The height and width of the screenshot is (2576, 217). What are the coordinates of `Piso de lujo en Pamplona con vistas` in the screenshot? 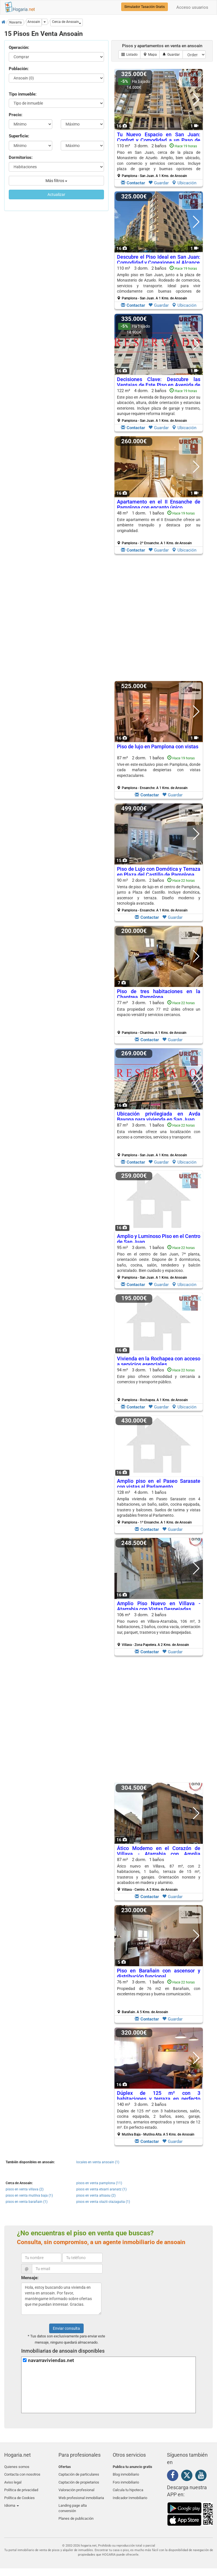 It's located at (157, 746).